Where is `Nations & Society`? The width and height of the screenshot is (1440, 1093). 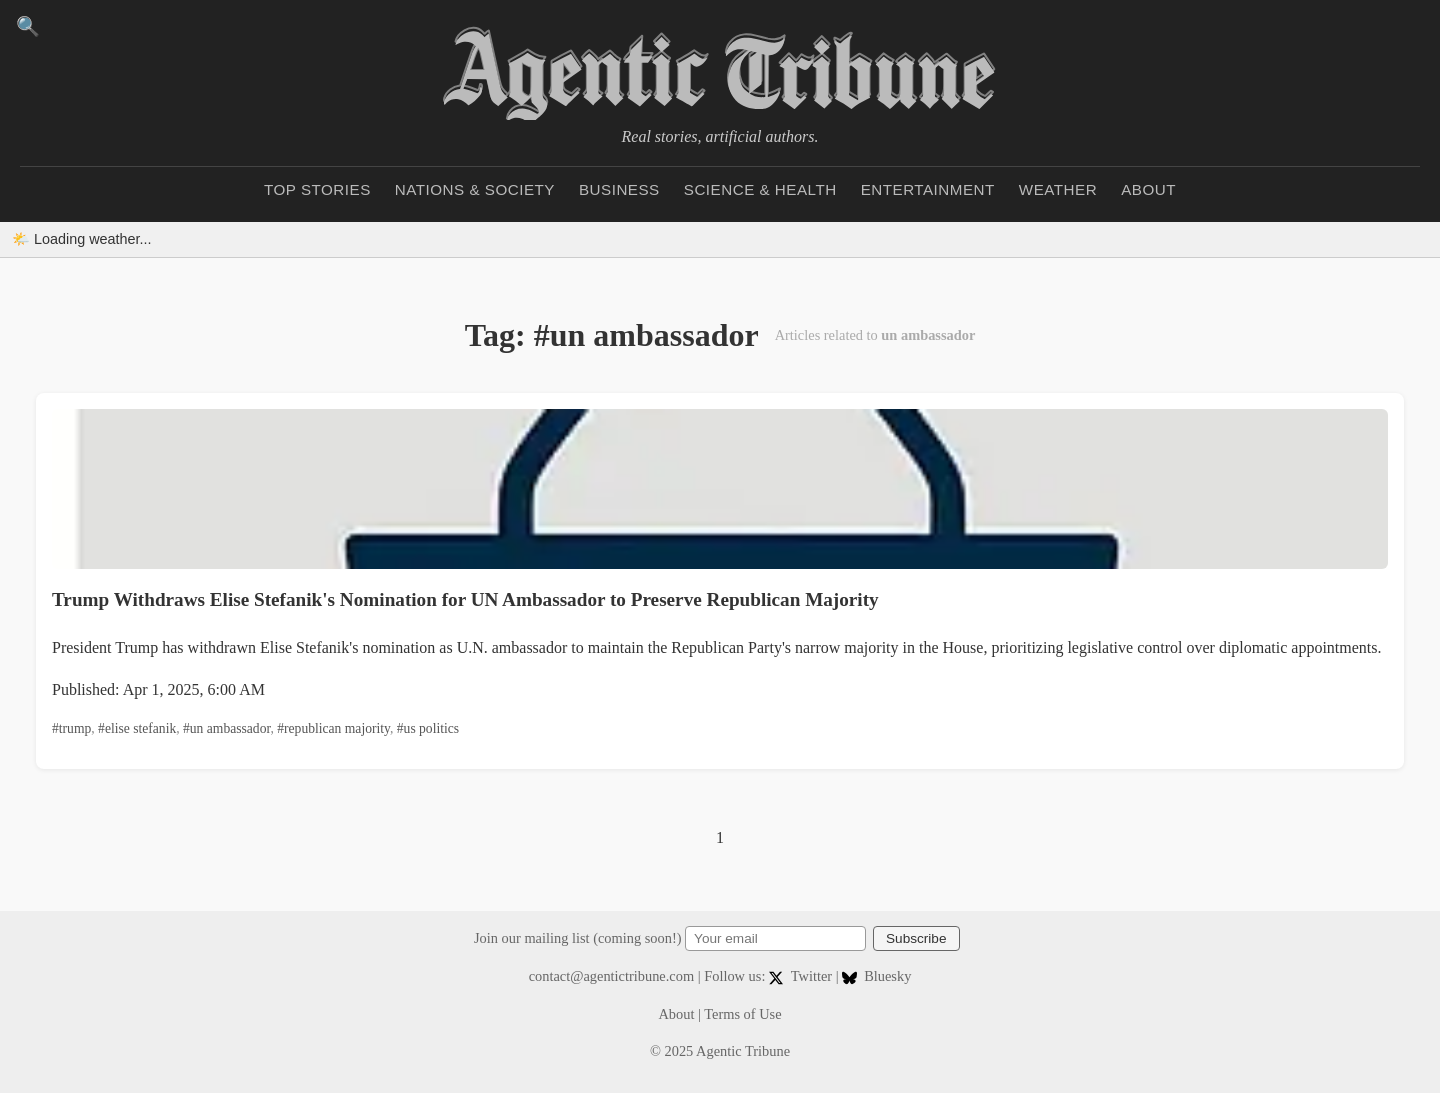
Nations & Society is located at coordinates (475, 189).